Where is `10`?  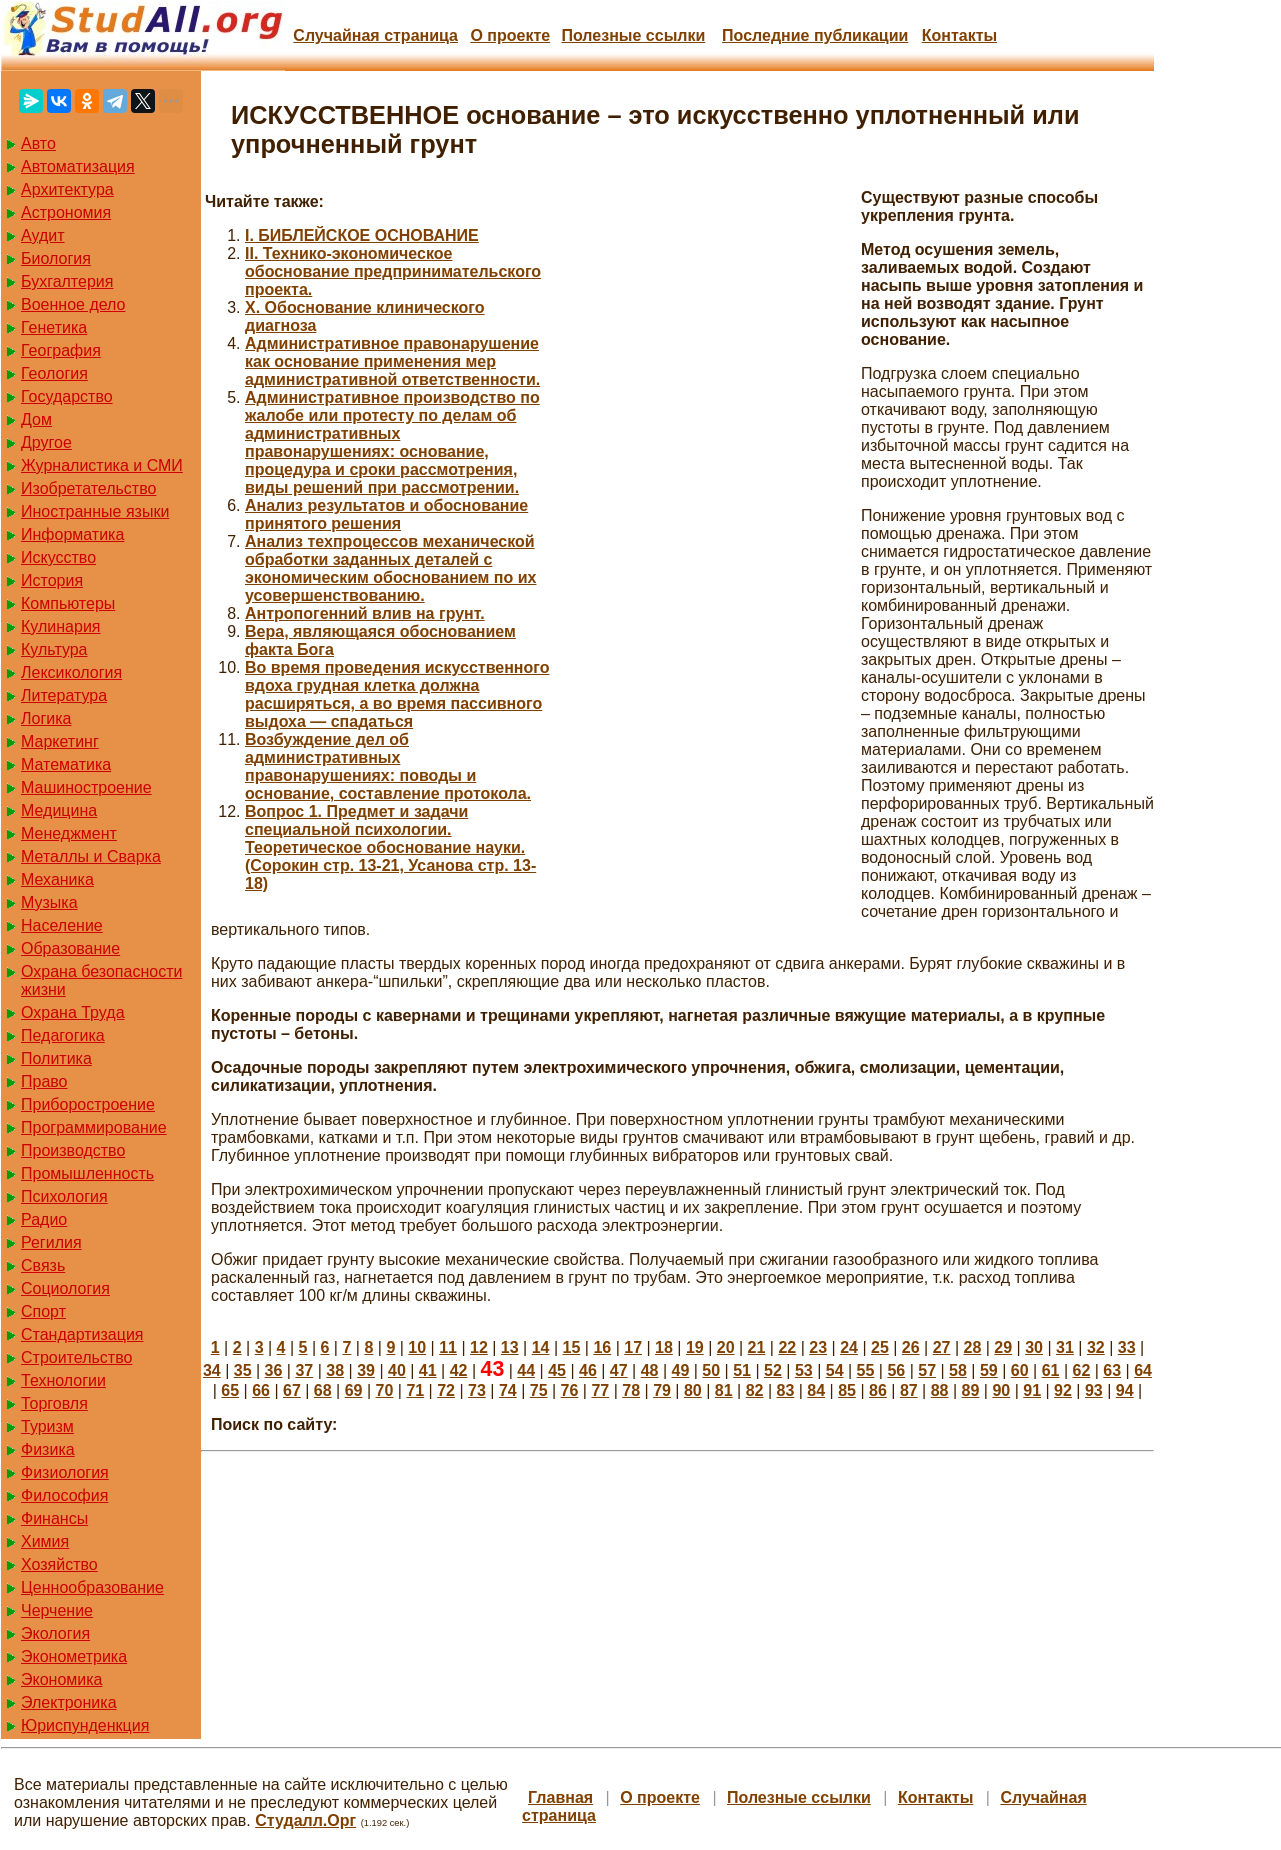 10 is located at coordinates (417, 1347).